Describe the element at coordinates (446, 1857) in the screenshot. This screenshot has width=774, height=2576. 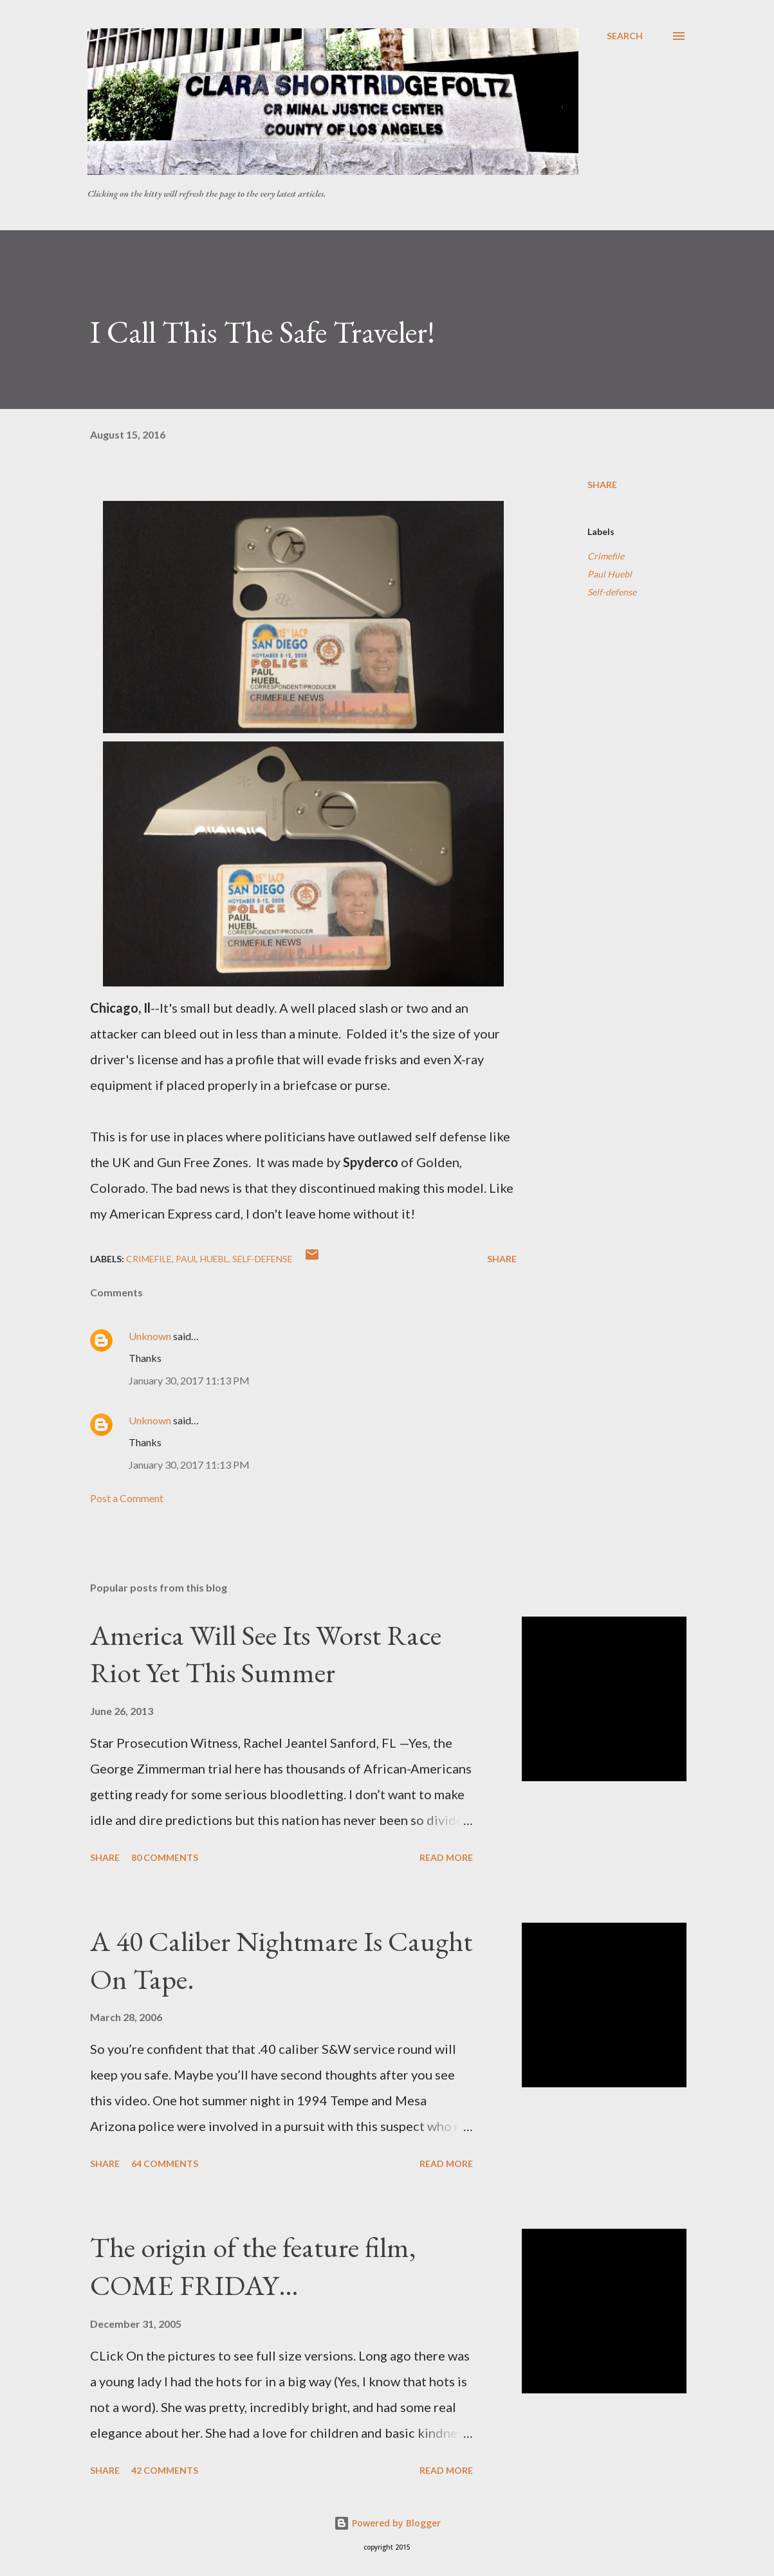
I see `Read more` at that location.